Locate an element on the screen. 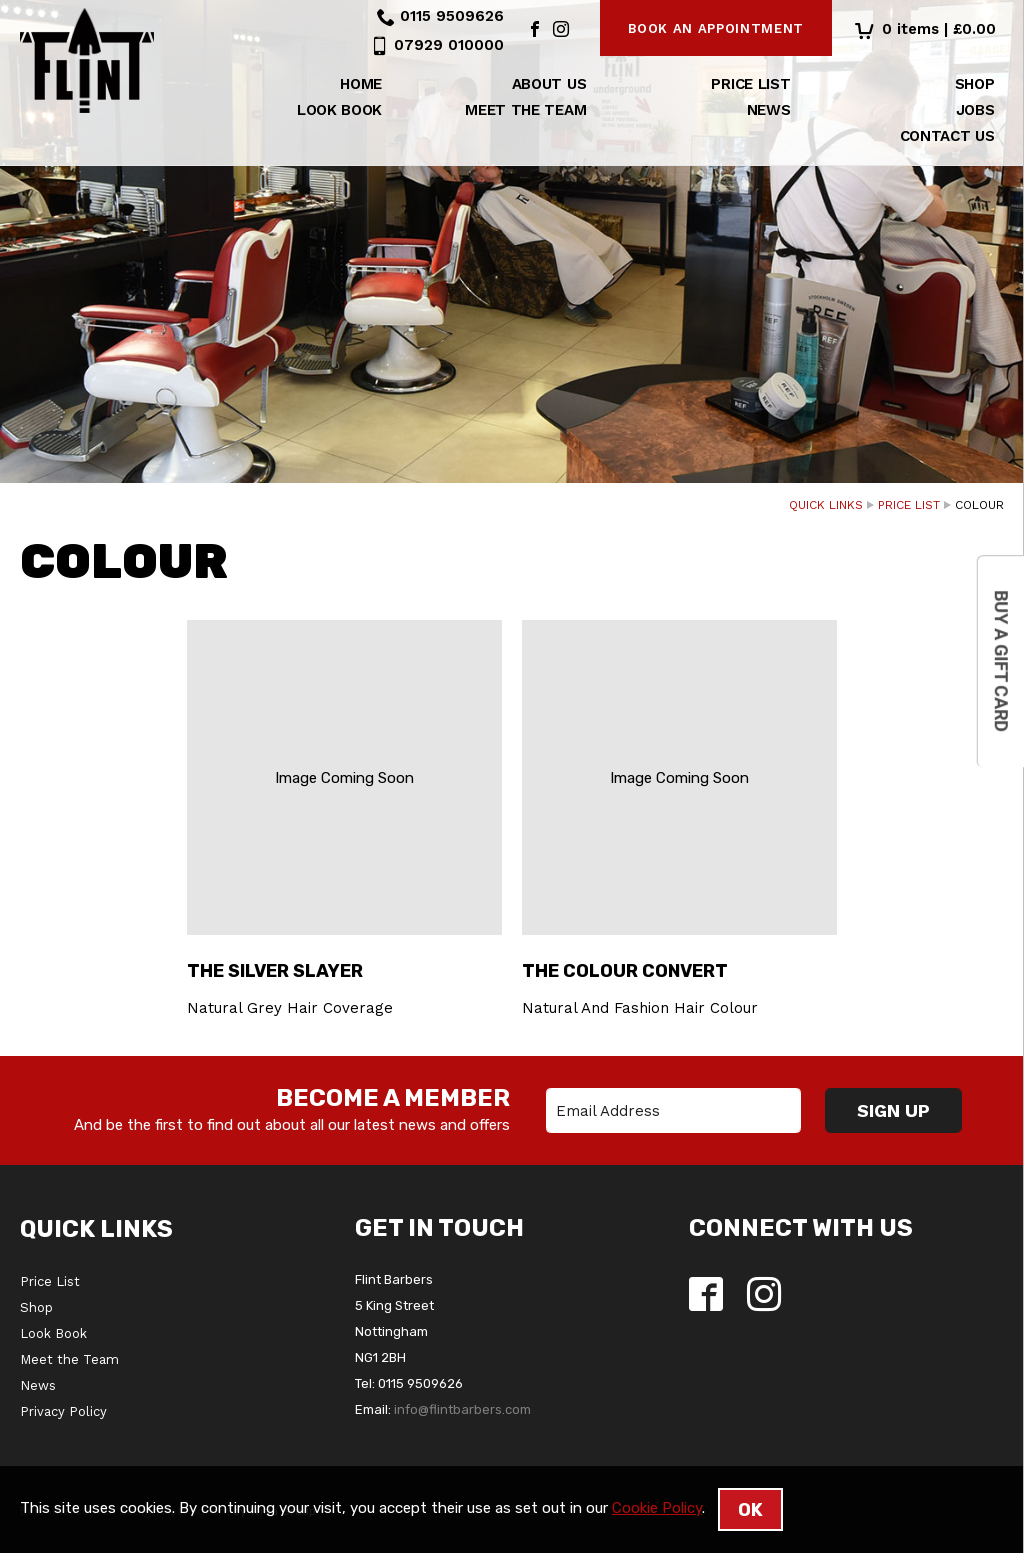  07929 010000 is located at coordinates (449, 45).